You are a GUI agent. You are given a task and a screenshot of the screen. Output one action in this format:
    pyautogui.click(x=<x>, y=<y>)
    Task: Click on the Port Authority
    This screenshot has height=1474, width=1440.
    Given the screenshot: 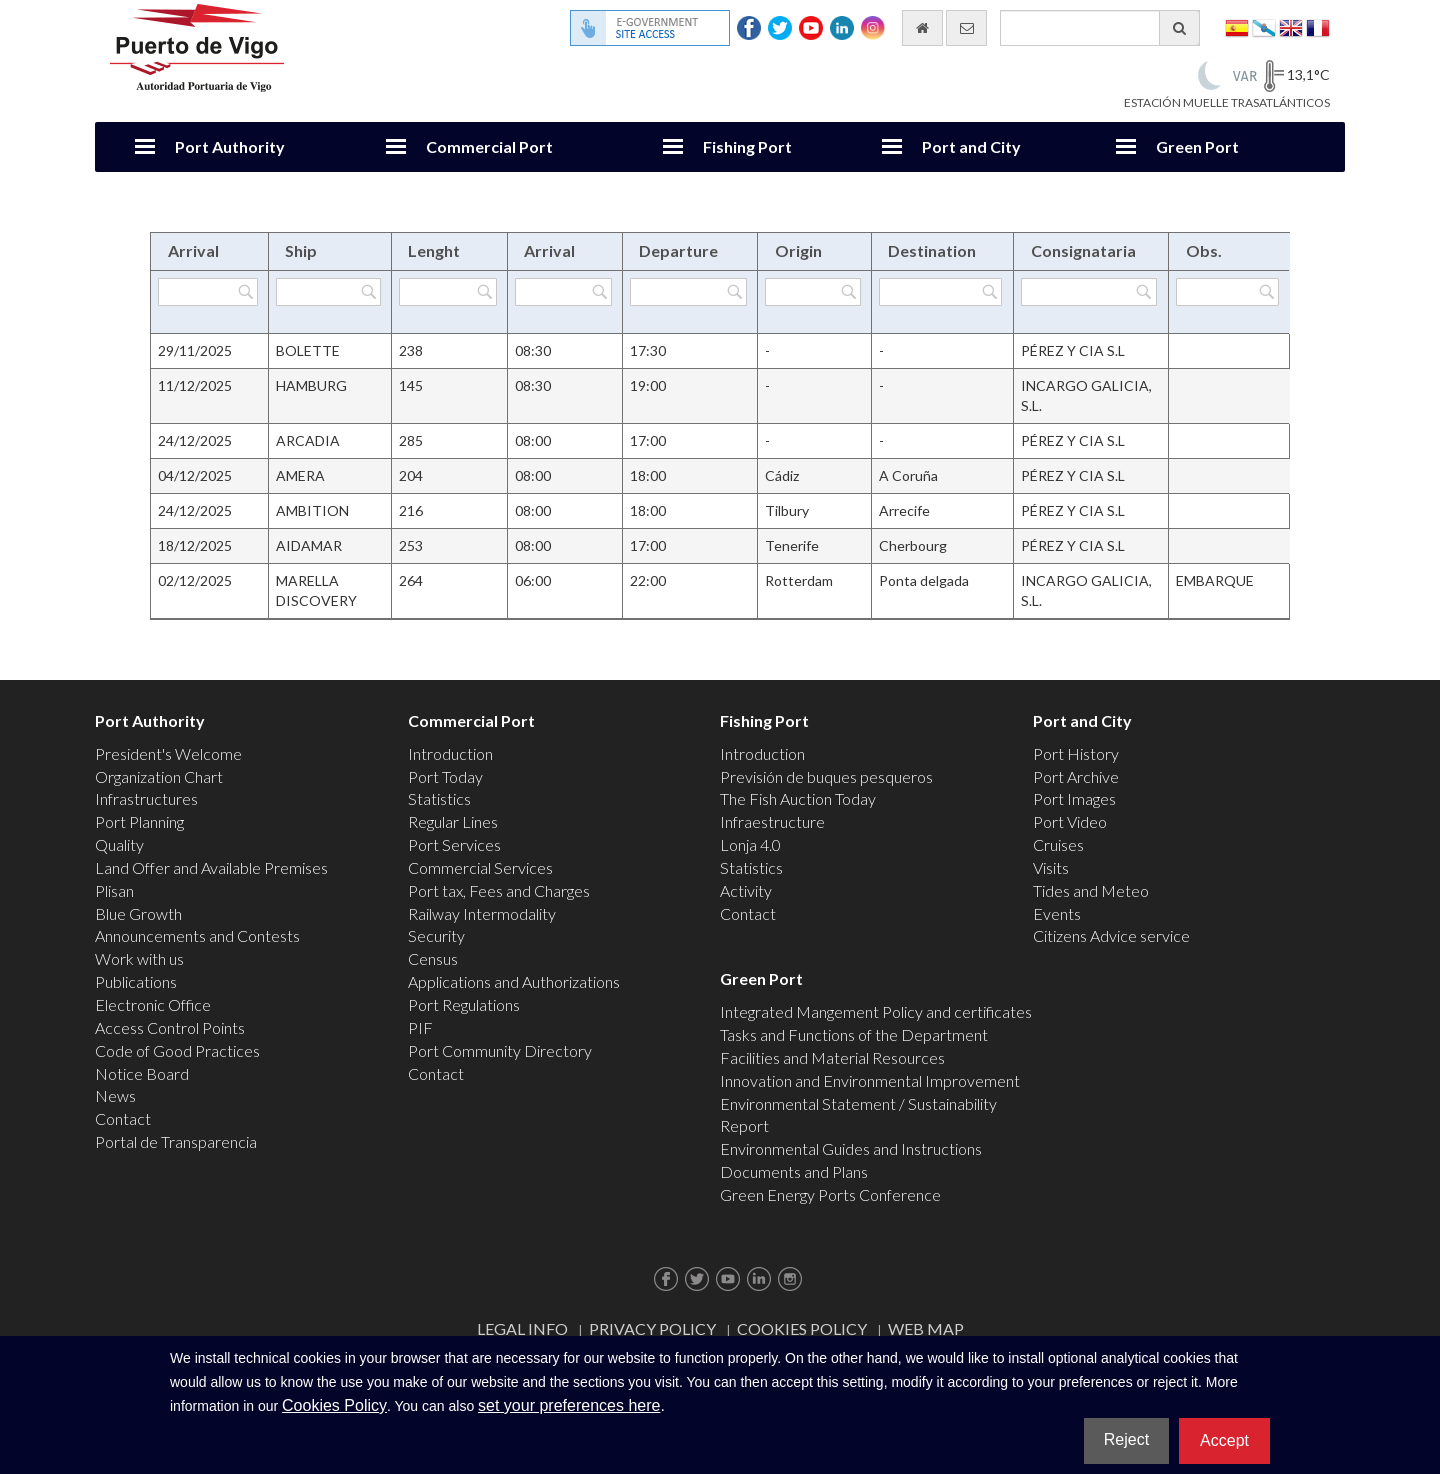 What is the action you would take?
    pyautogui.click(x=230, y=146)
    